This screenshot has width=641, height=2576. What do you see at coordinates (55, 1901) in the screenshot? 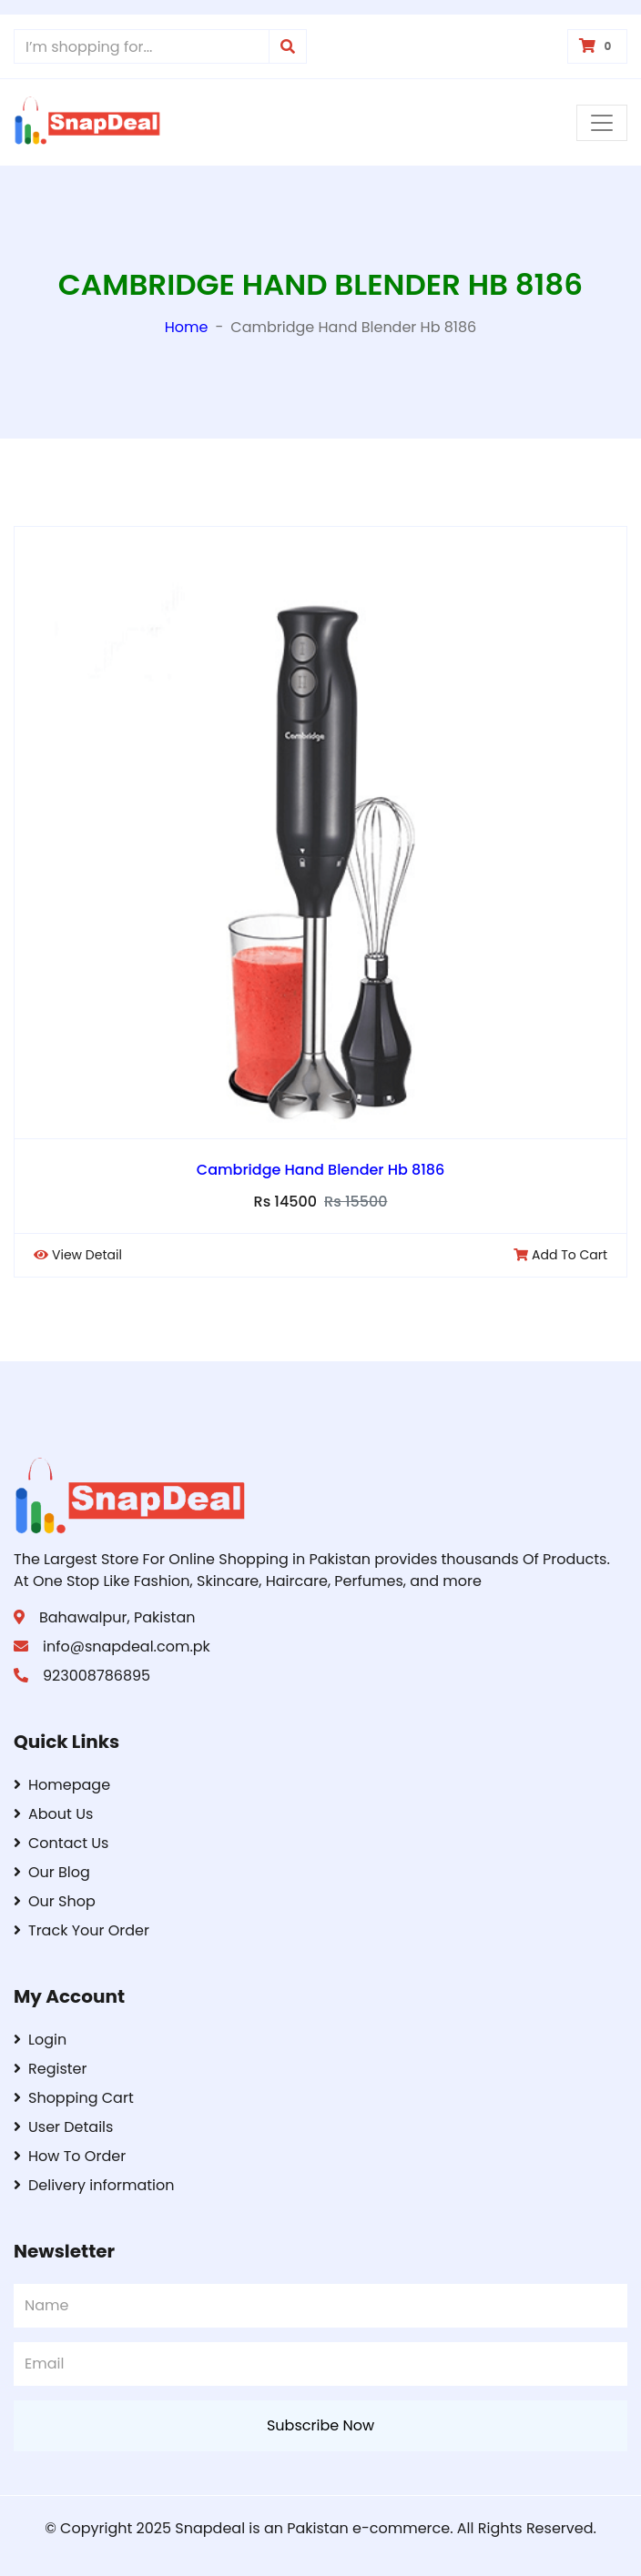
I see `Our Shop` at bounding box center [55, 1901].